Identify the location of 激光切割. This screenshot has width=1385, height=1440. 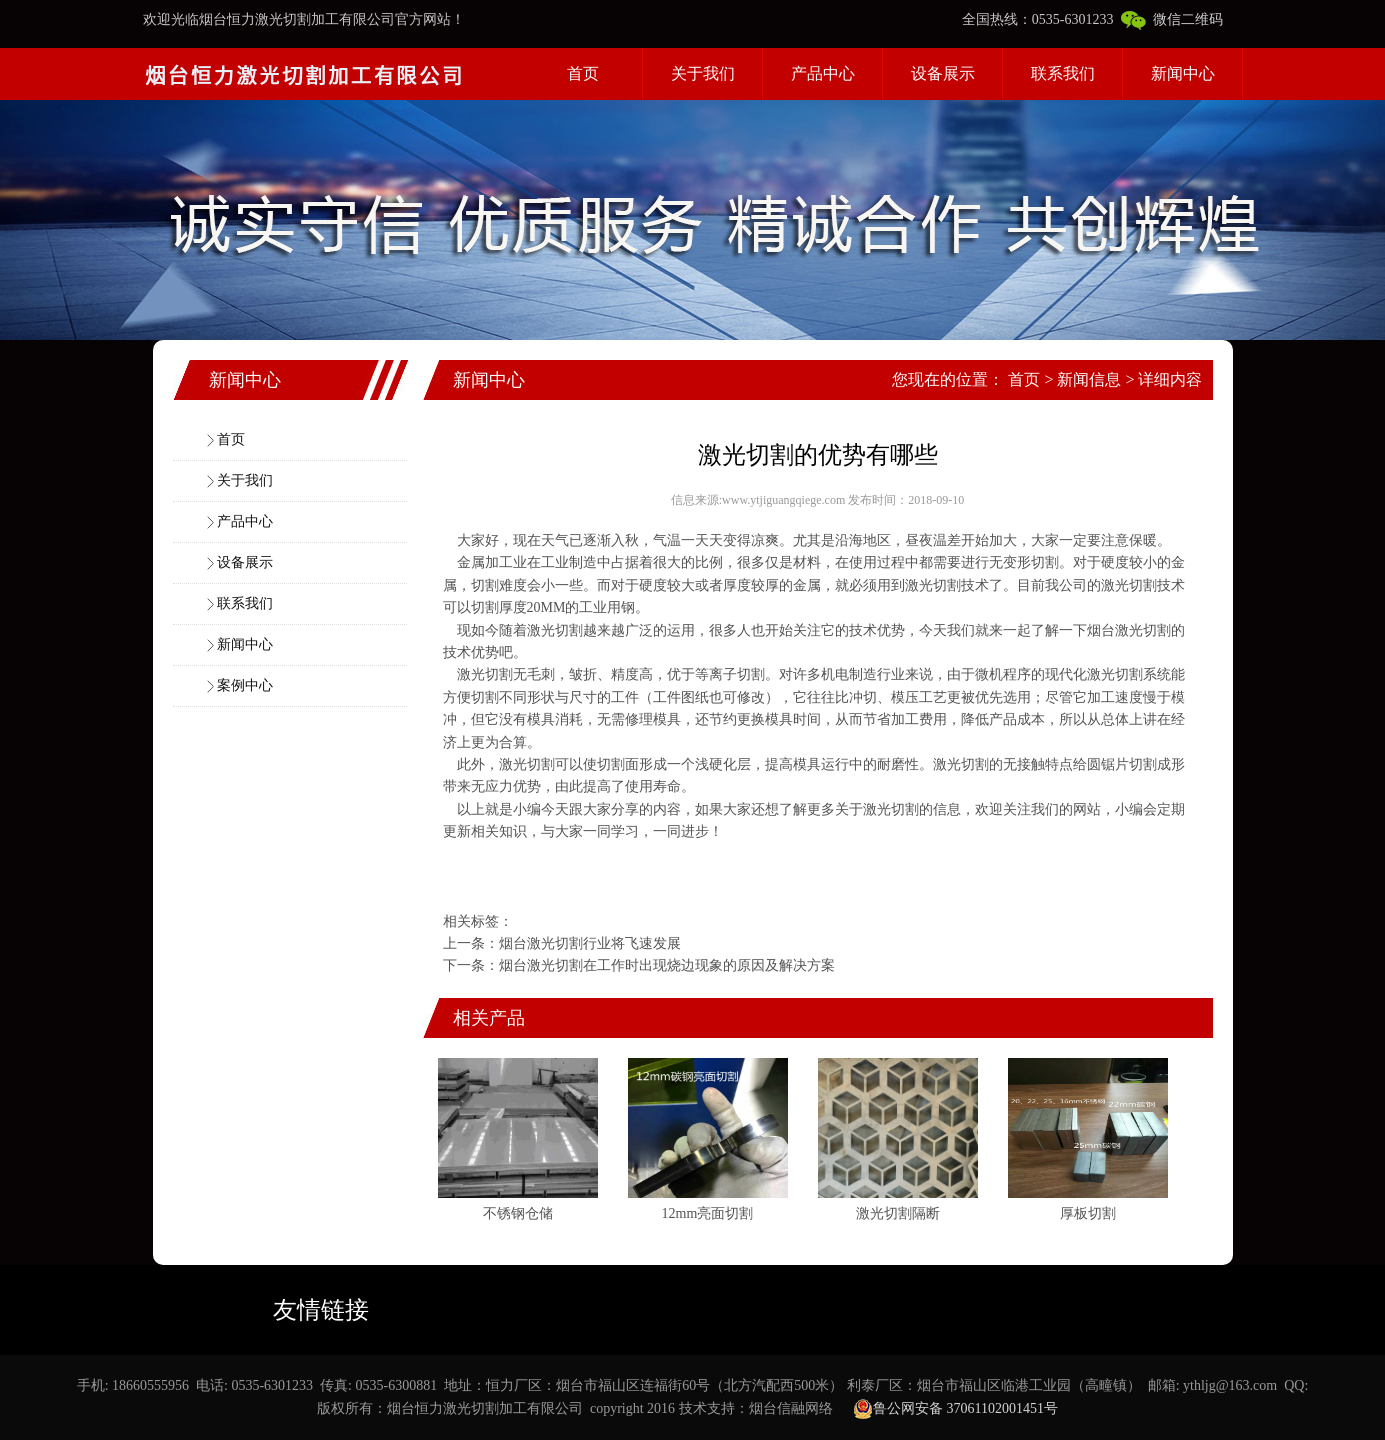
(933, 585).